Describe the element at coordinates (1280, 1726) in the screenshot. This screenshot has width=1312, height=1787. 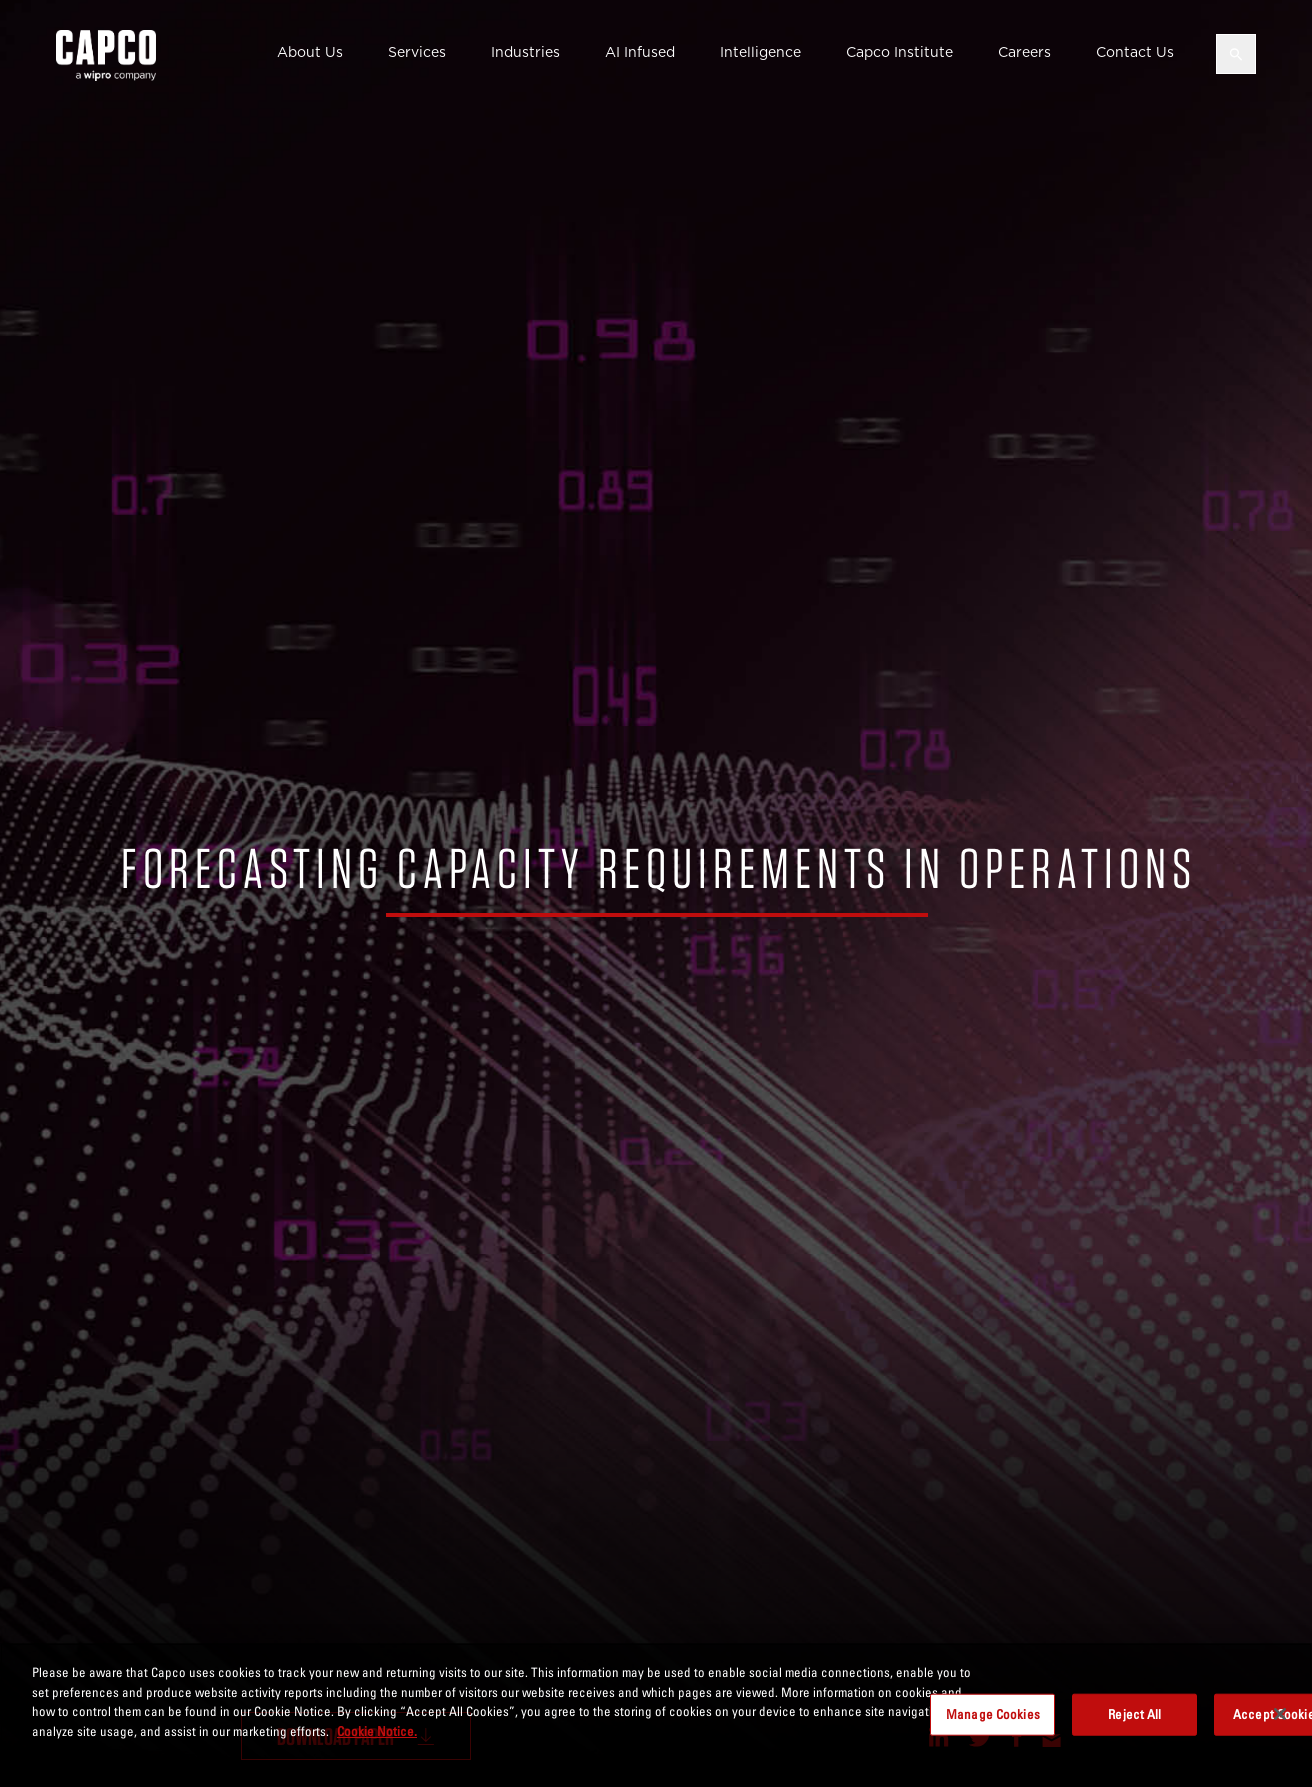
I see `[Close]` at that location.